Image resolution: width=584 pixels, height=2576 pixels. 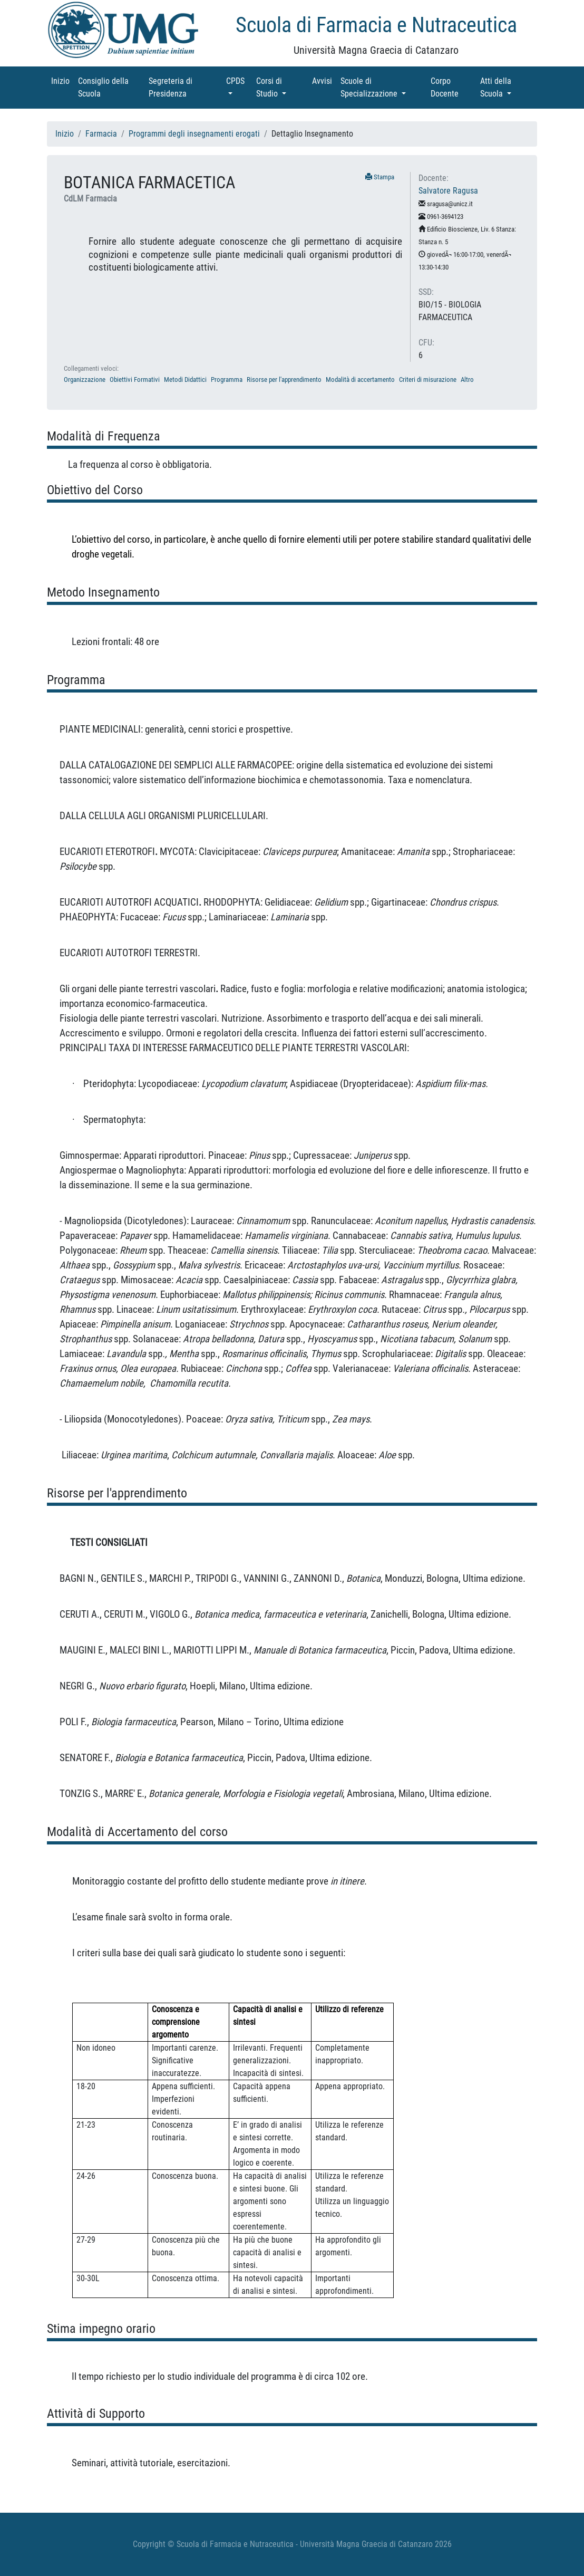 I want to click on Segreteria di Presidenza, so click(x=182, y=87).